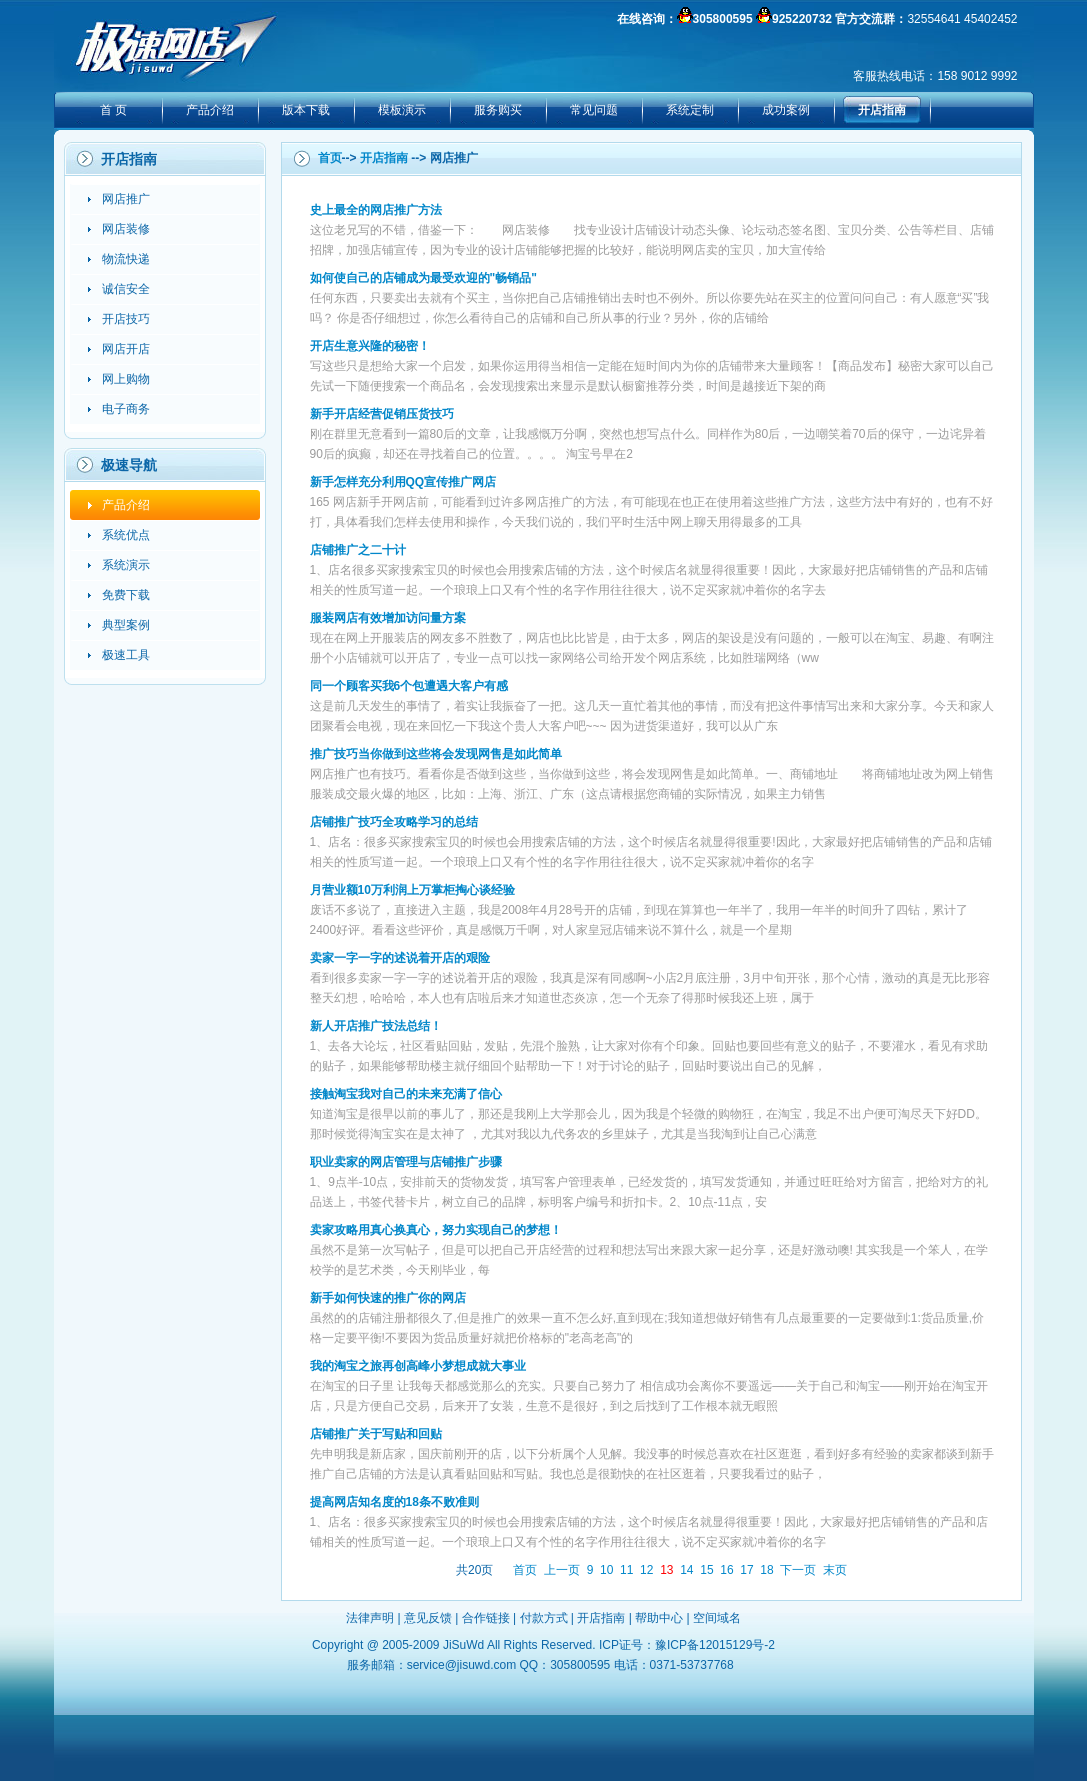  I want to click on 常见问题, so click(594, 110).